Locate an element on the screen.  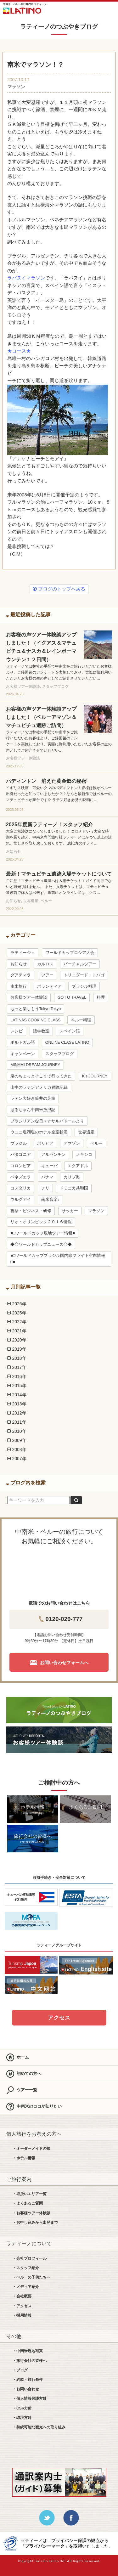
サッカー is located at coordinates (70, 1211).